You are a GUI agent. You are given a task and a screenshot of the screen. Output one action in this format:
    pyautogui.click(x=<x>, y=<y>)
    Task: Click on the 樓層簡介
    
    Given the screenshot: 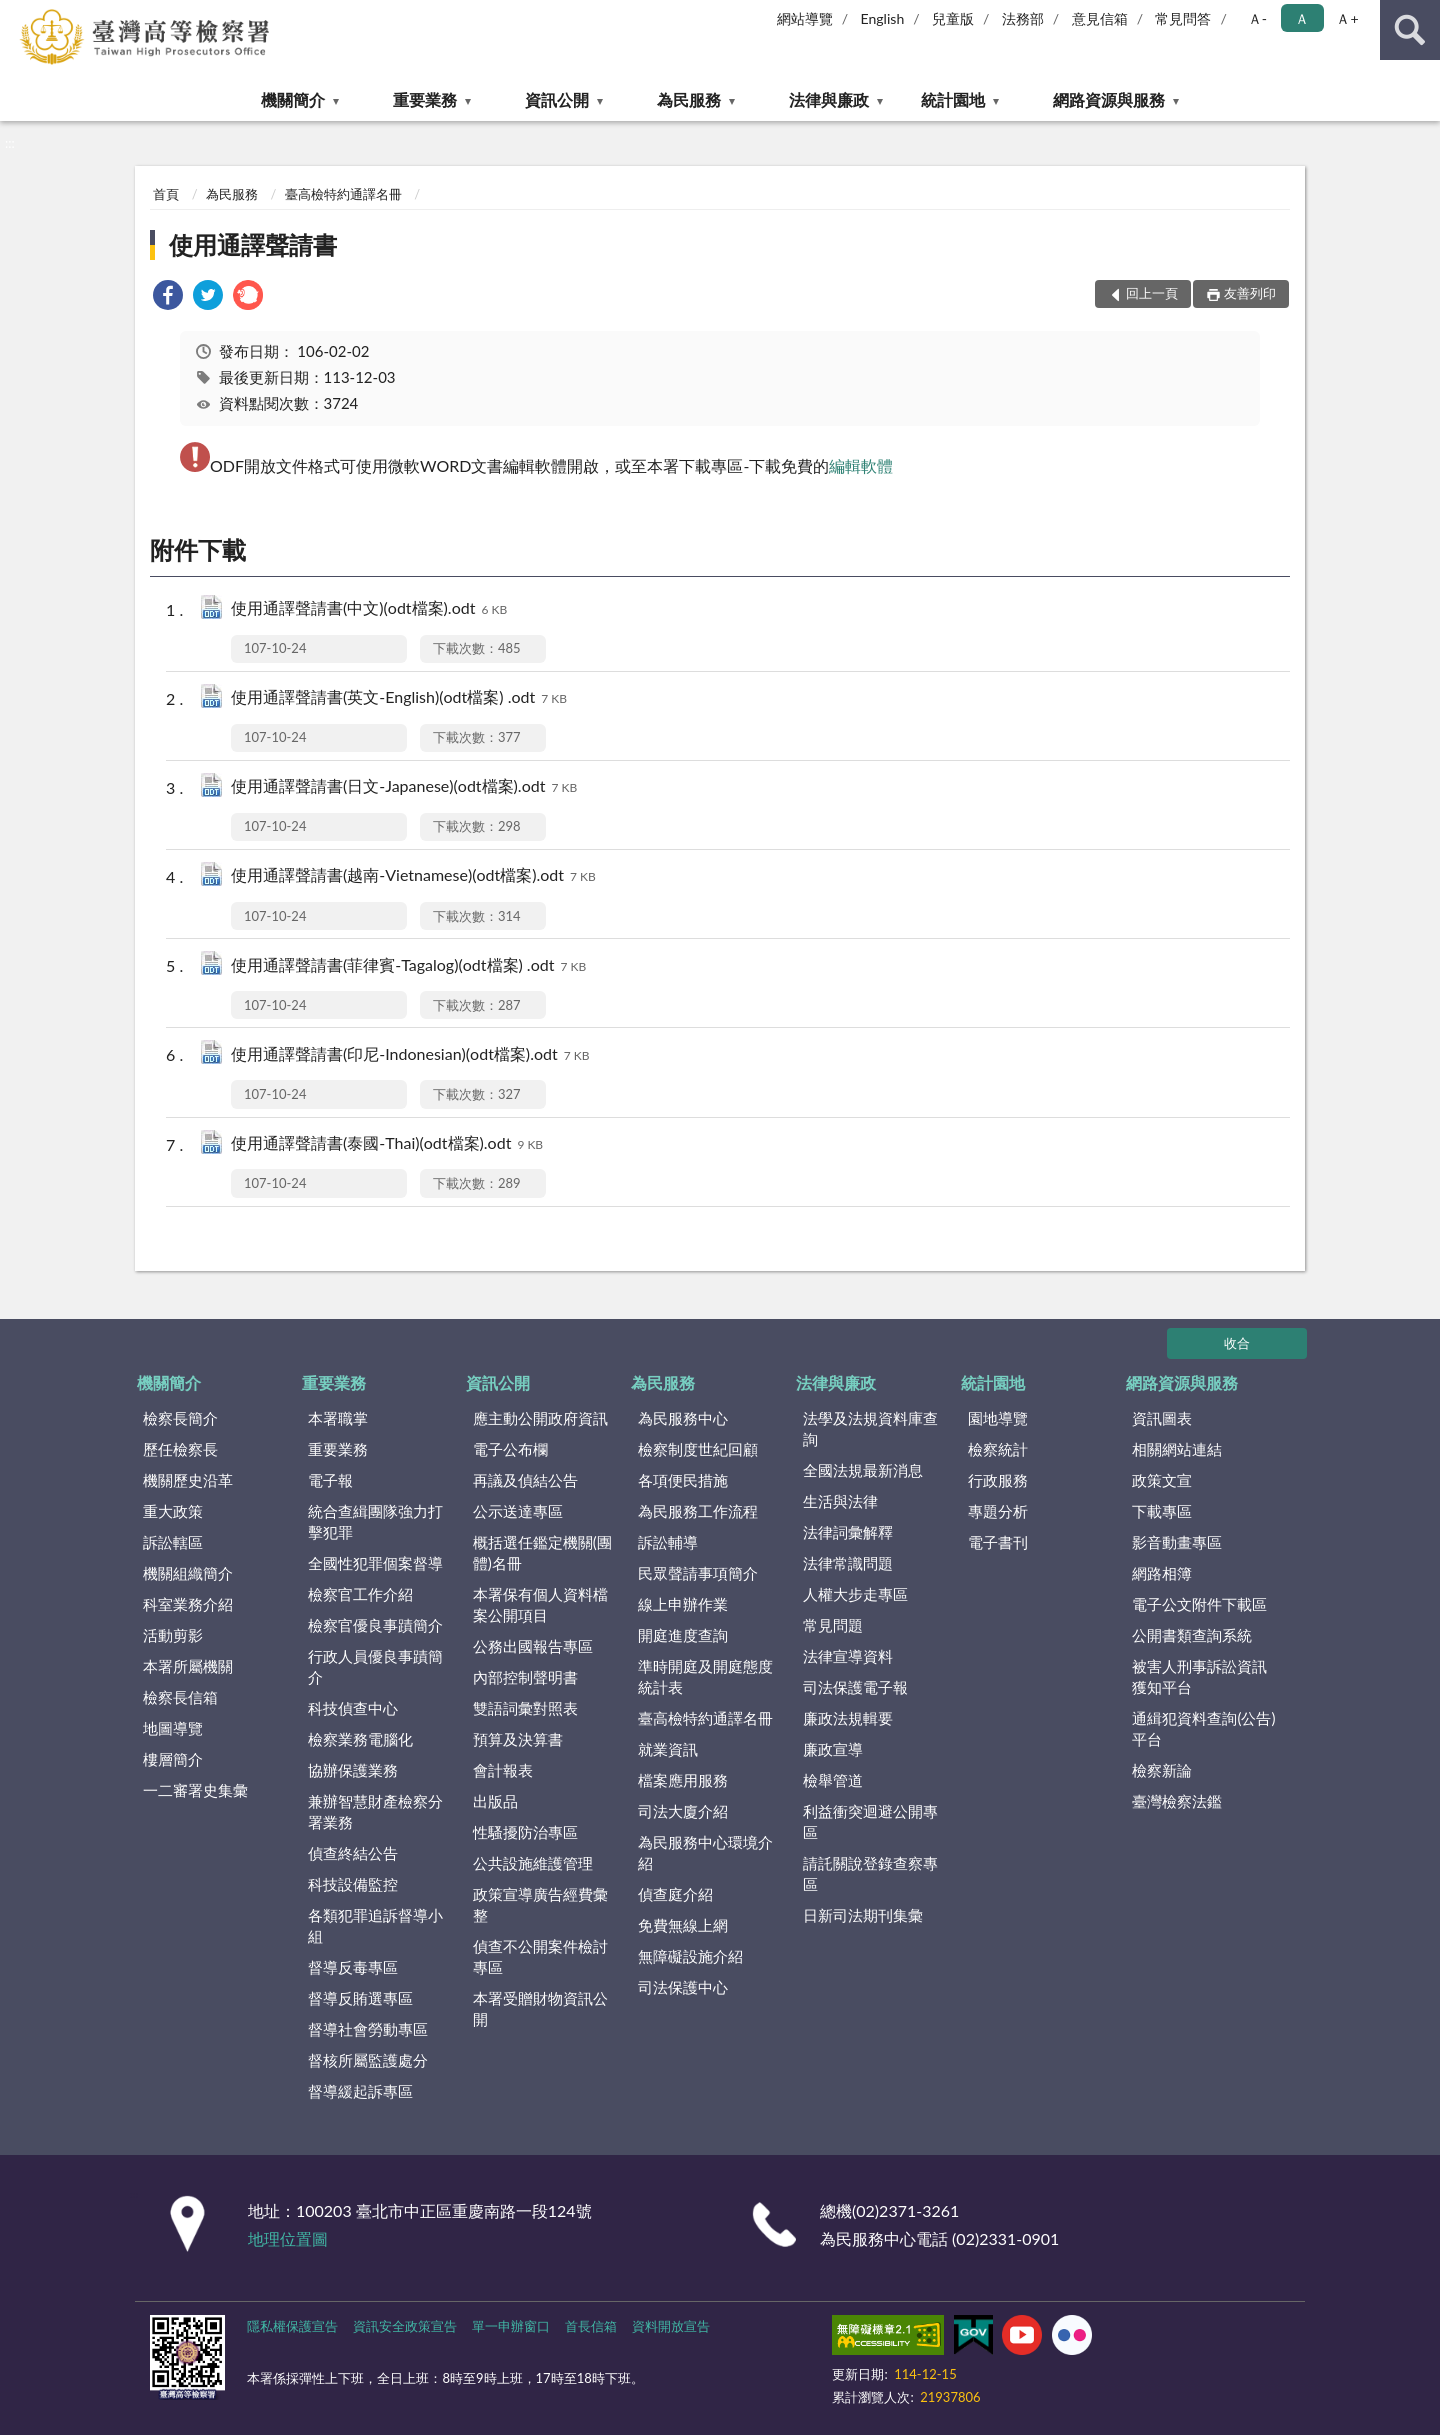 What is the action you would take?
    pyautogui.click(x=173, y=1759)
    